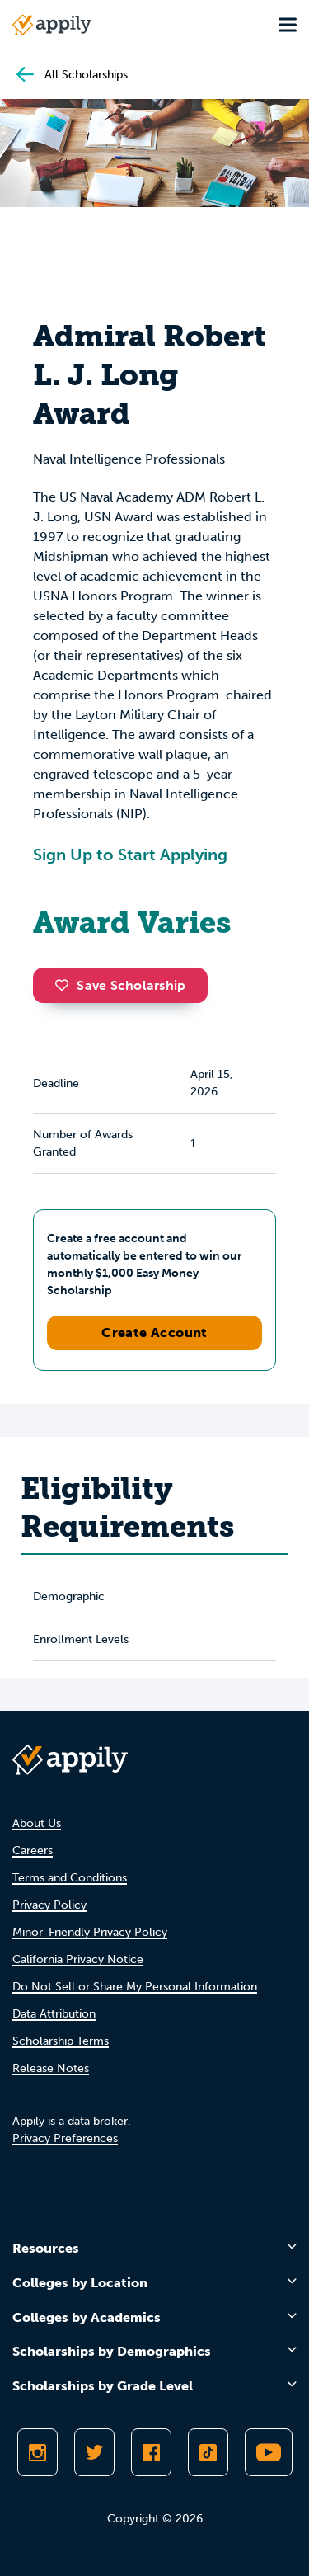  What do you see at coordinates (69, 1878) in the screenshot?
I see `Terms and Conditions` at bounding box center [69, 1878].